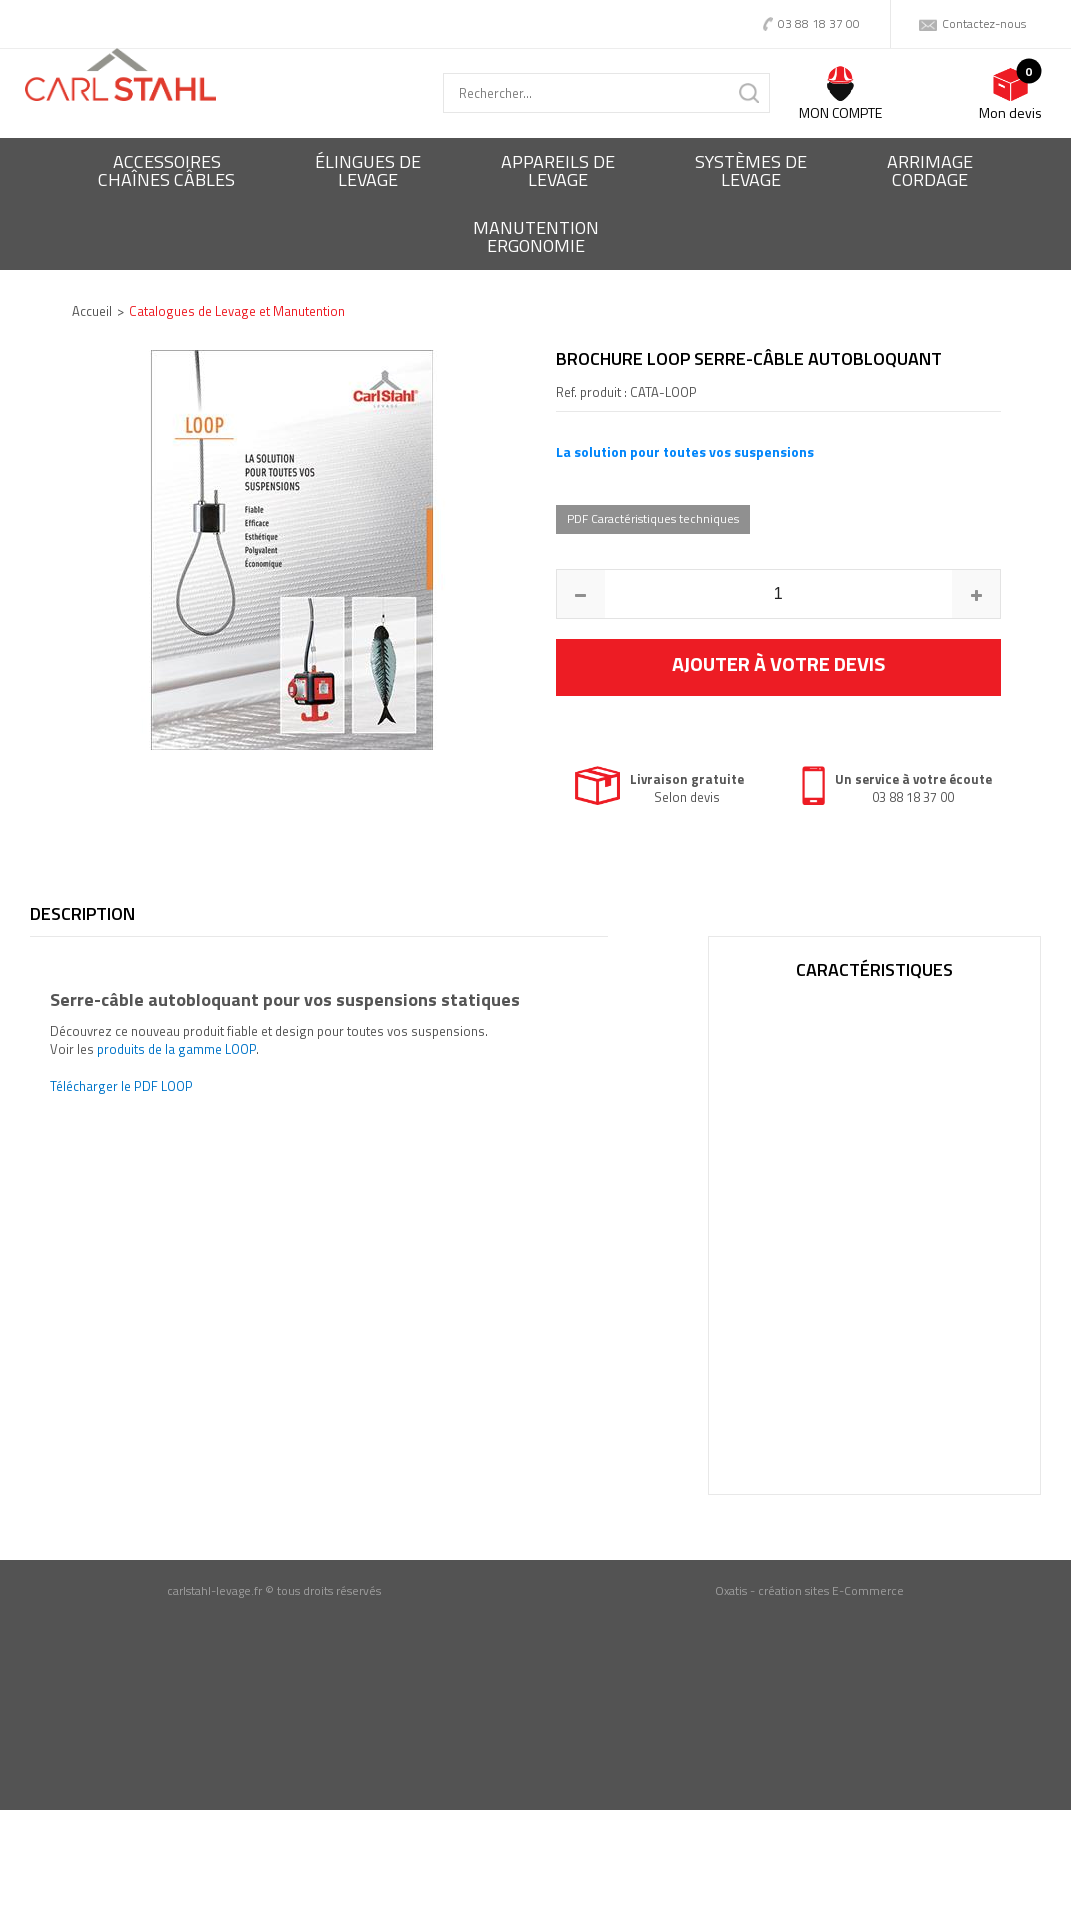 This screenshot has width=1071, height=1916. I want to click on Systèmes delevage, so click(751, 170).